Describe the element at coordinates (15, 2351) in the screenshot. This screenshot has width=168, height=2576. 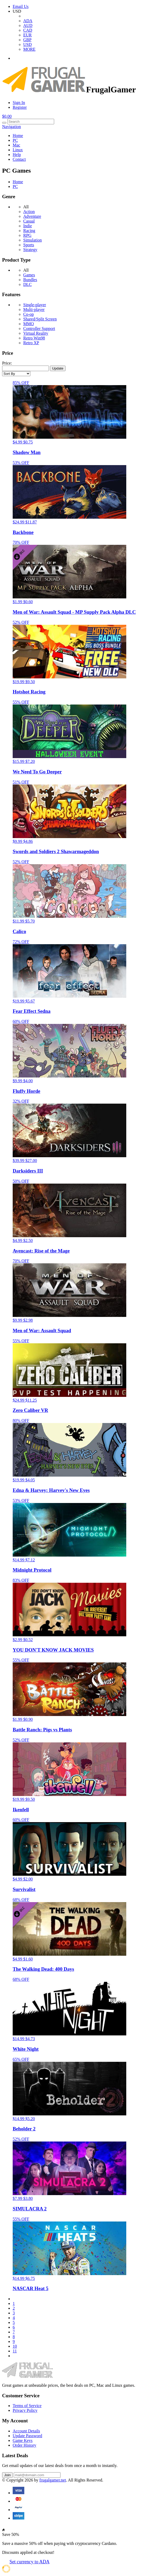
I see `11` at that location.